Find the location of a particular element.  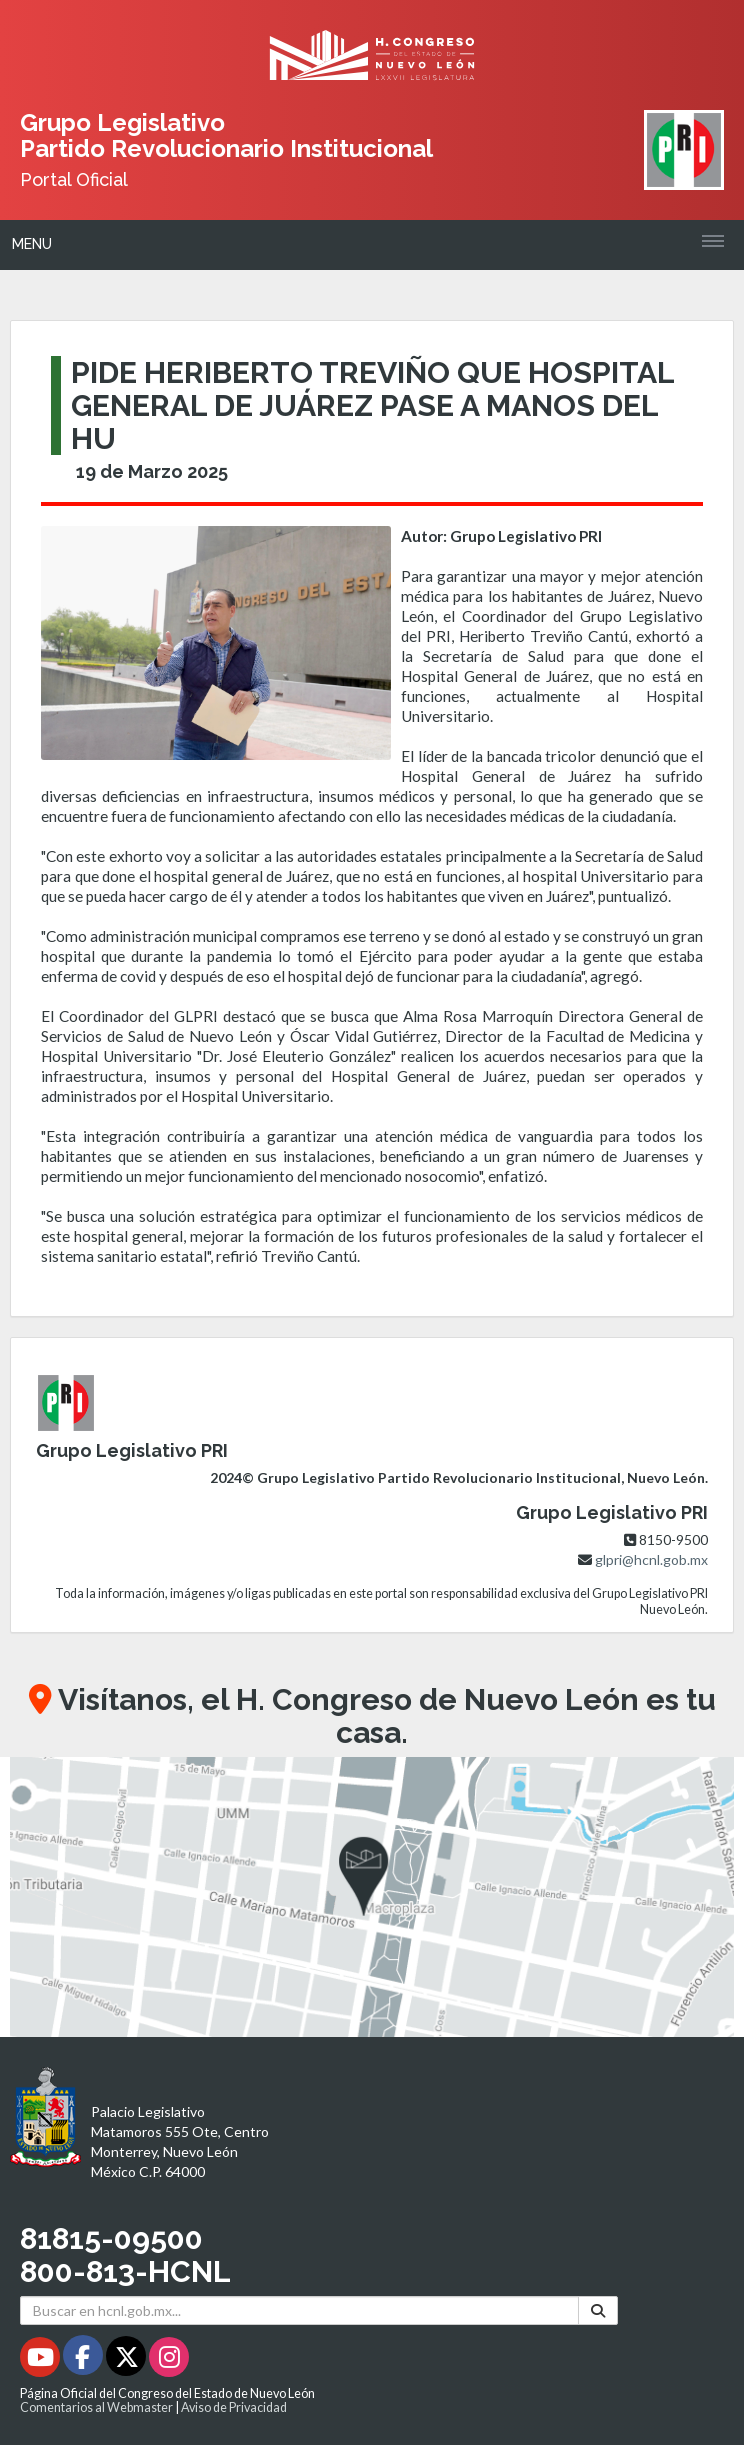

Aviso de Privacidad is located at coordinates (234, 2407).